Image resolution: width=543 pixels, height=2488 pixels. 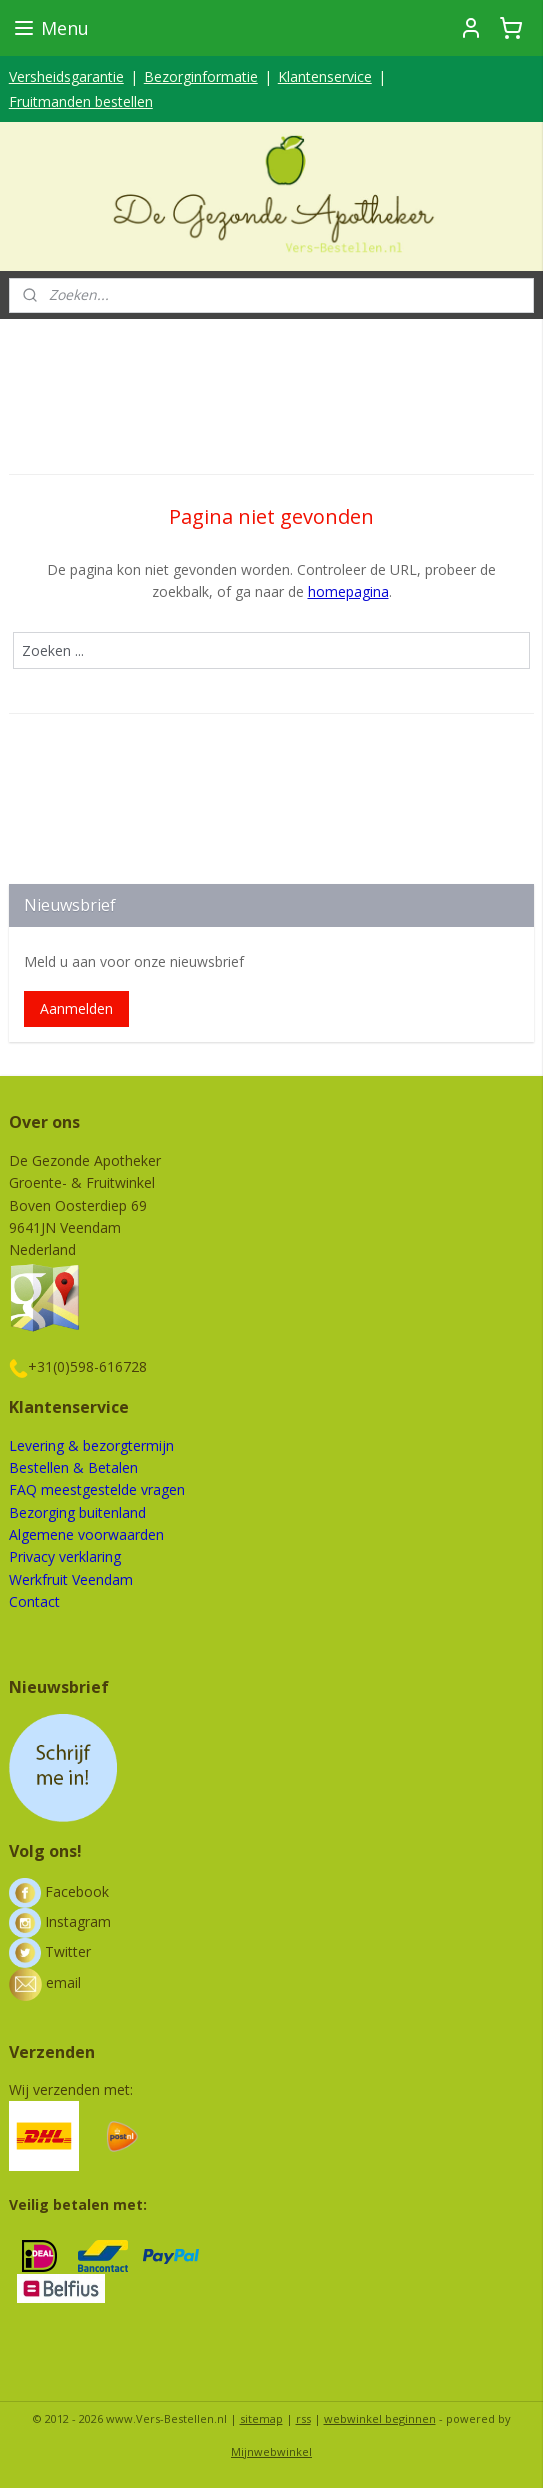 What do you see at coordinates (77, 1512) in the screenshot?
I see `Bezorging buitenland` at bounding box center [77, 1512].